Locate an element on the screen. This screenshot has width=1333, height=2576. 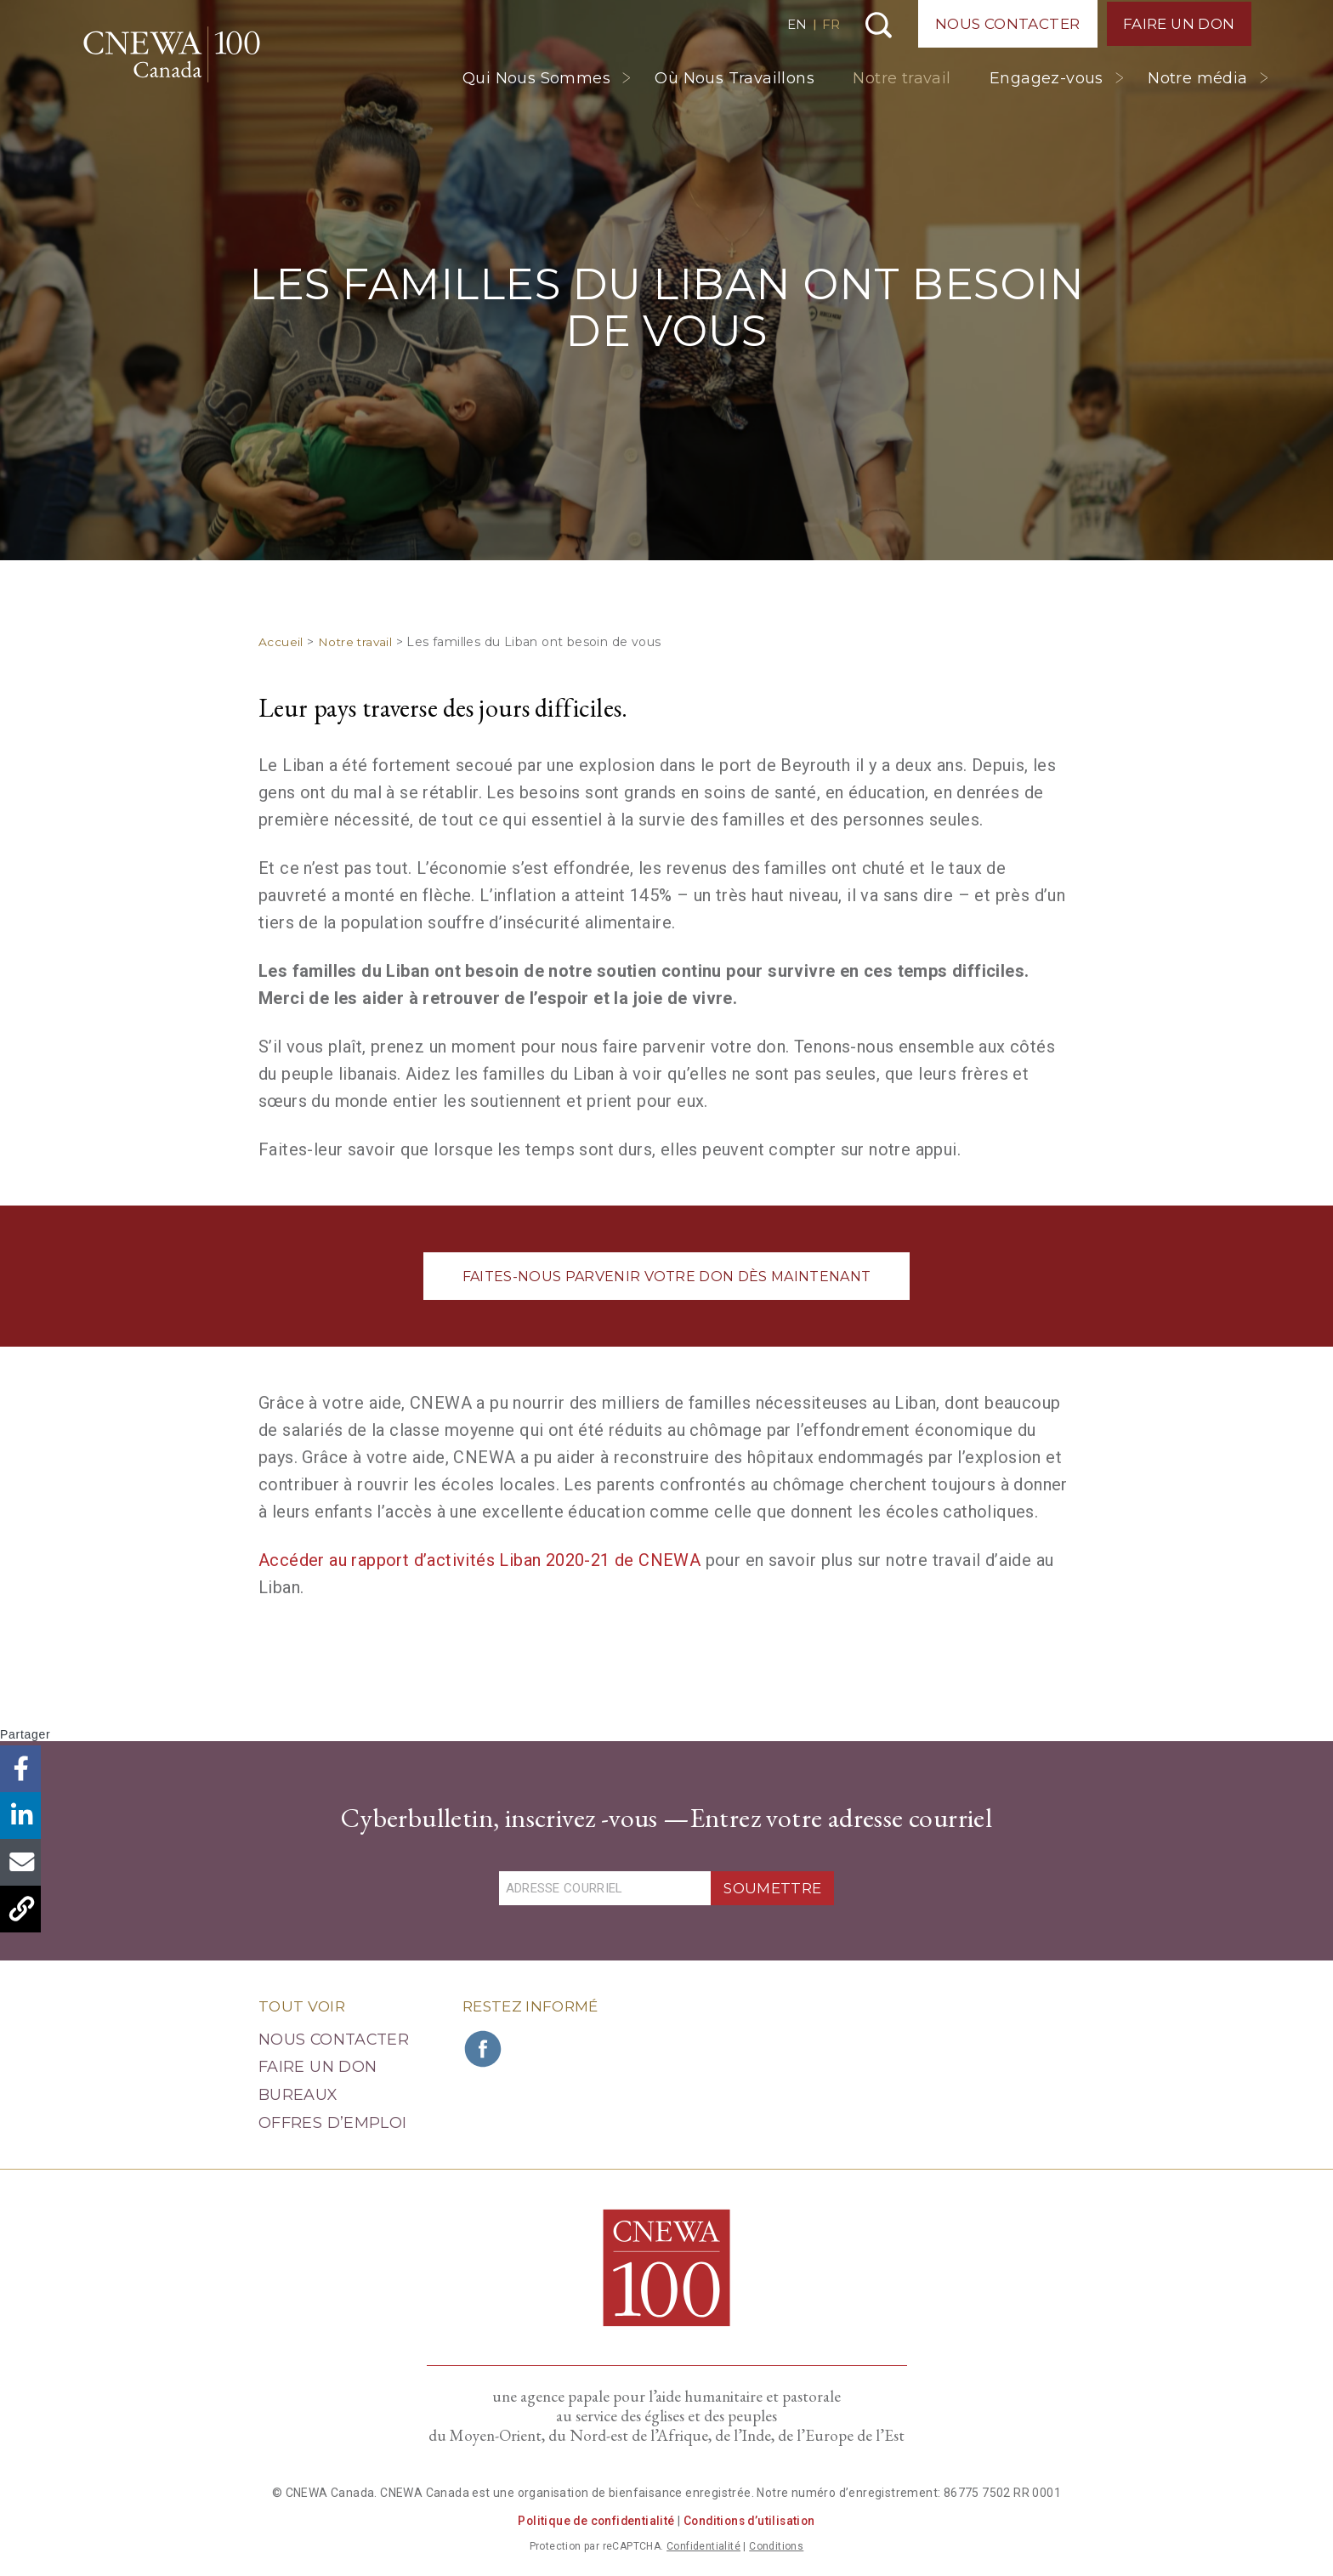
Notre média is located at coordinates (1197, 78).